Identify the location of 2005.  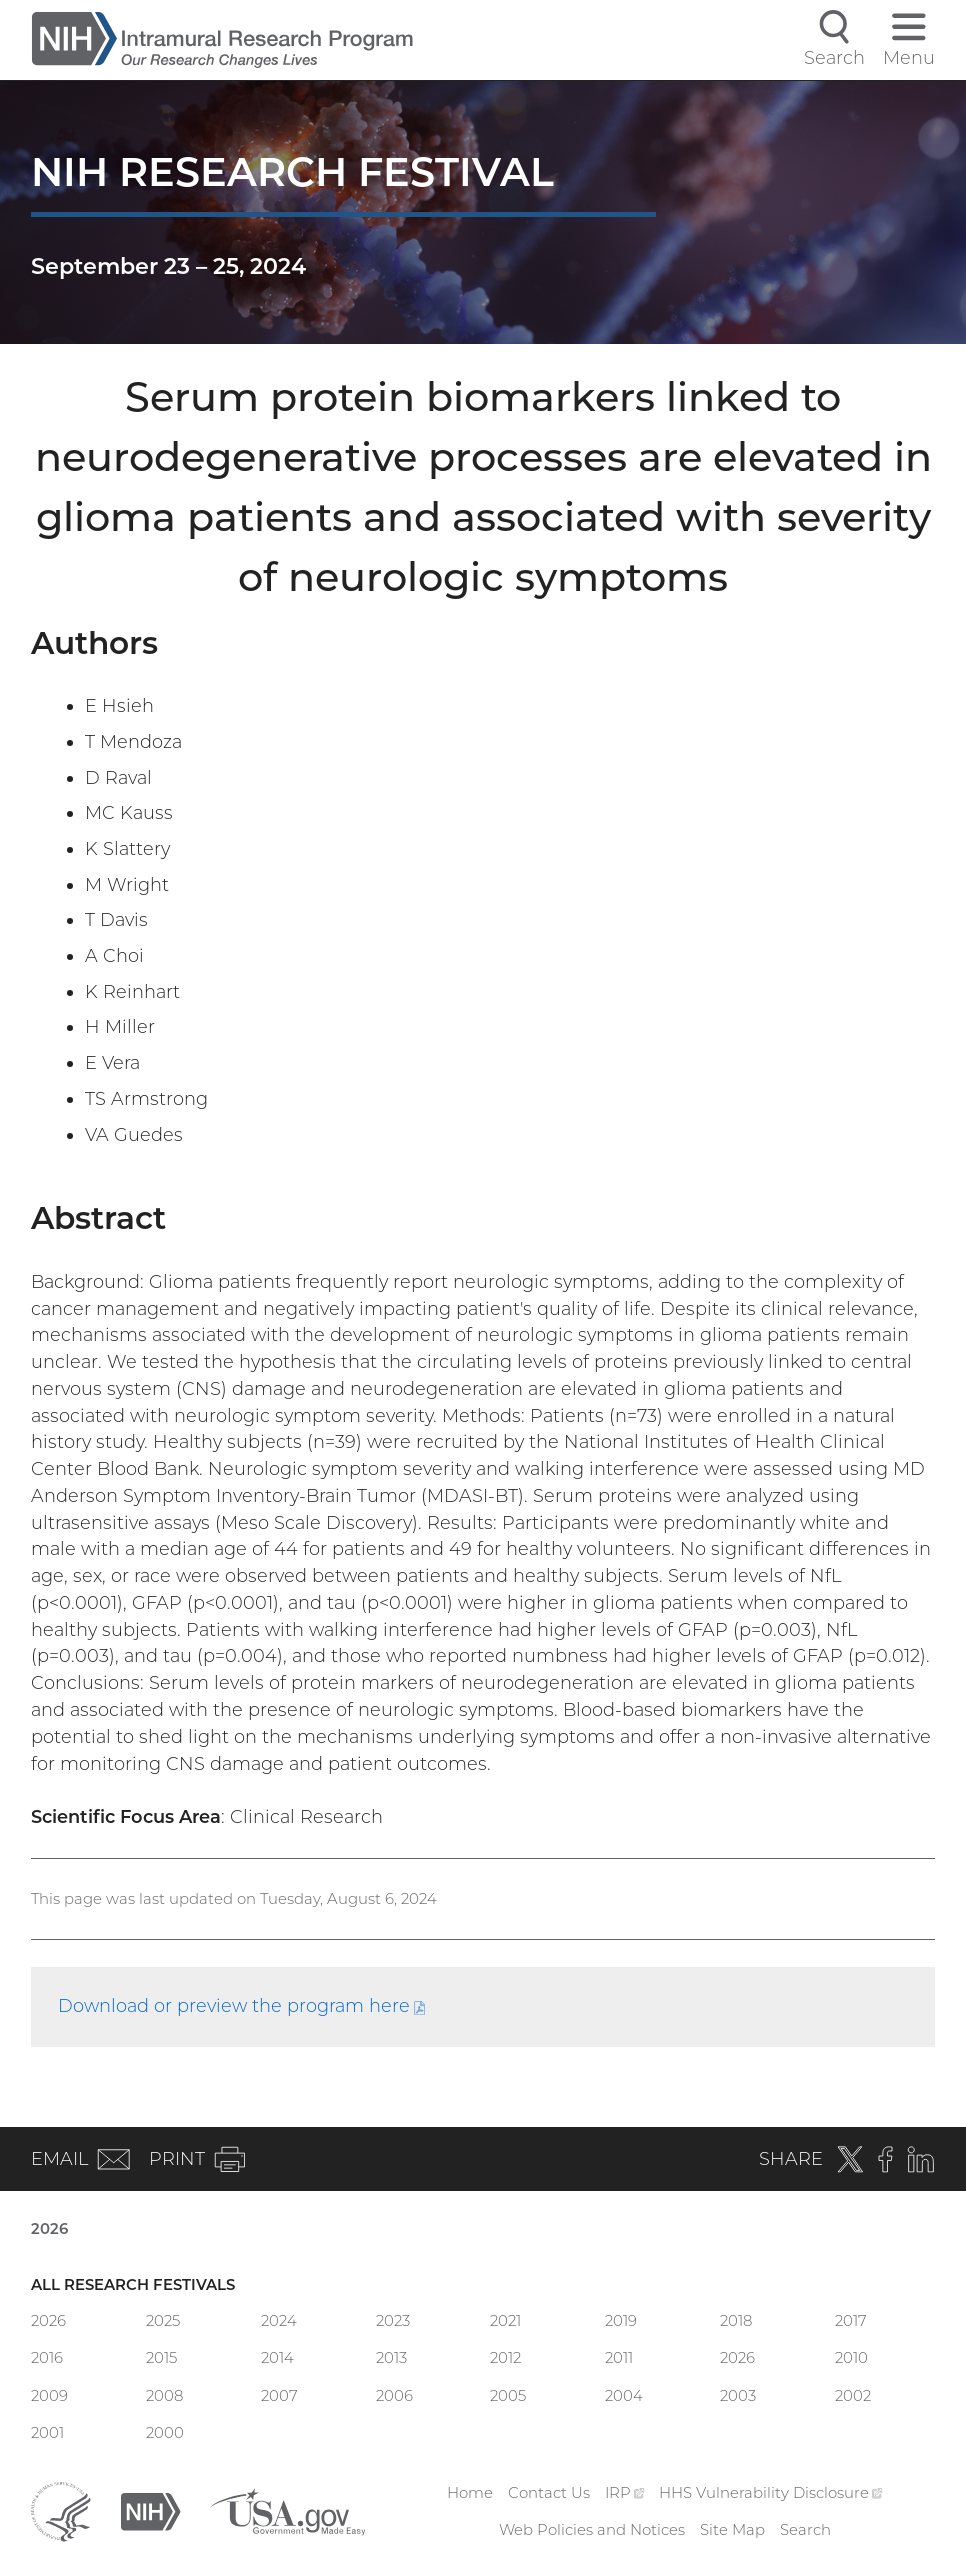
(508, 2396).